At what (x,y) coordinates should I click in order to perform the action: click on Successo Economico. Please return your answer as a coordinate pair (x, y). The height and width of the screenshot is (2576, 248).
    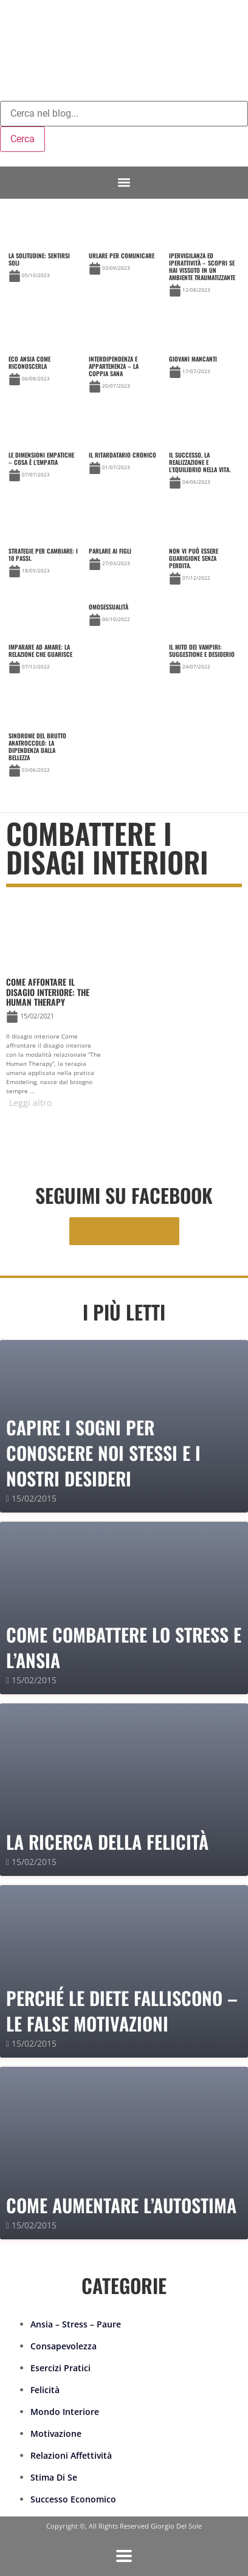
    Looking at the image, I should click on (73, 2499).